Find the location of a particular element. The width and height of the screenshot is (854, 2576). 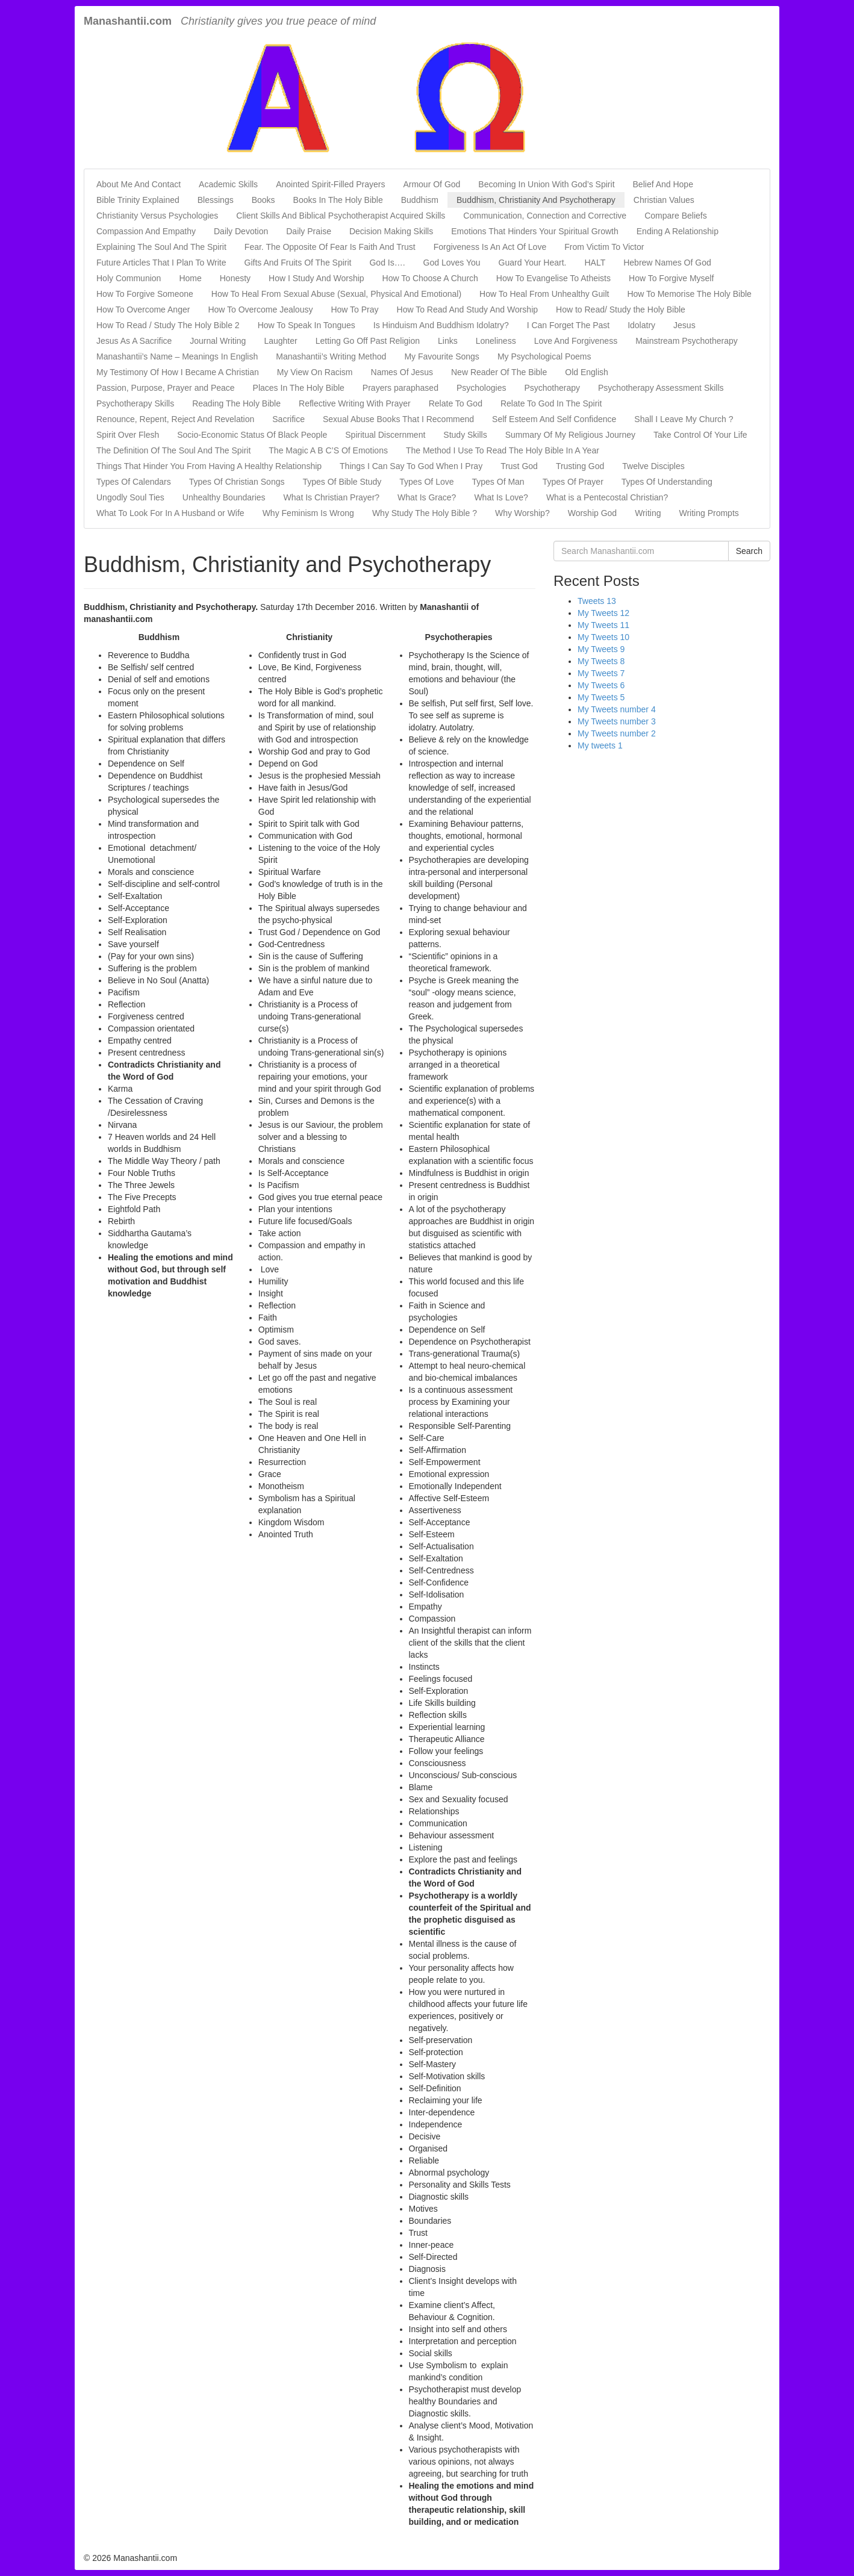

What To Look For In A Husband or Wife is located at coordinates (170, 513).